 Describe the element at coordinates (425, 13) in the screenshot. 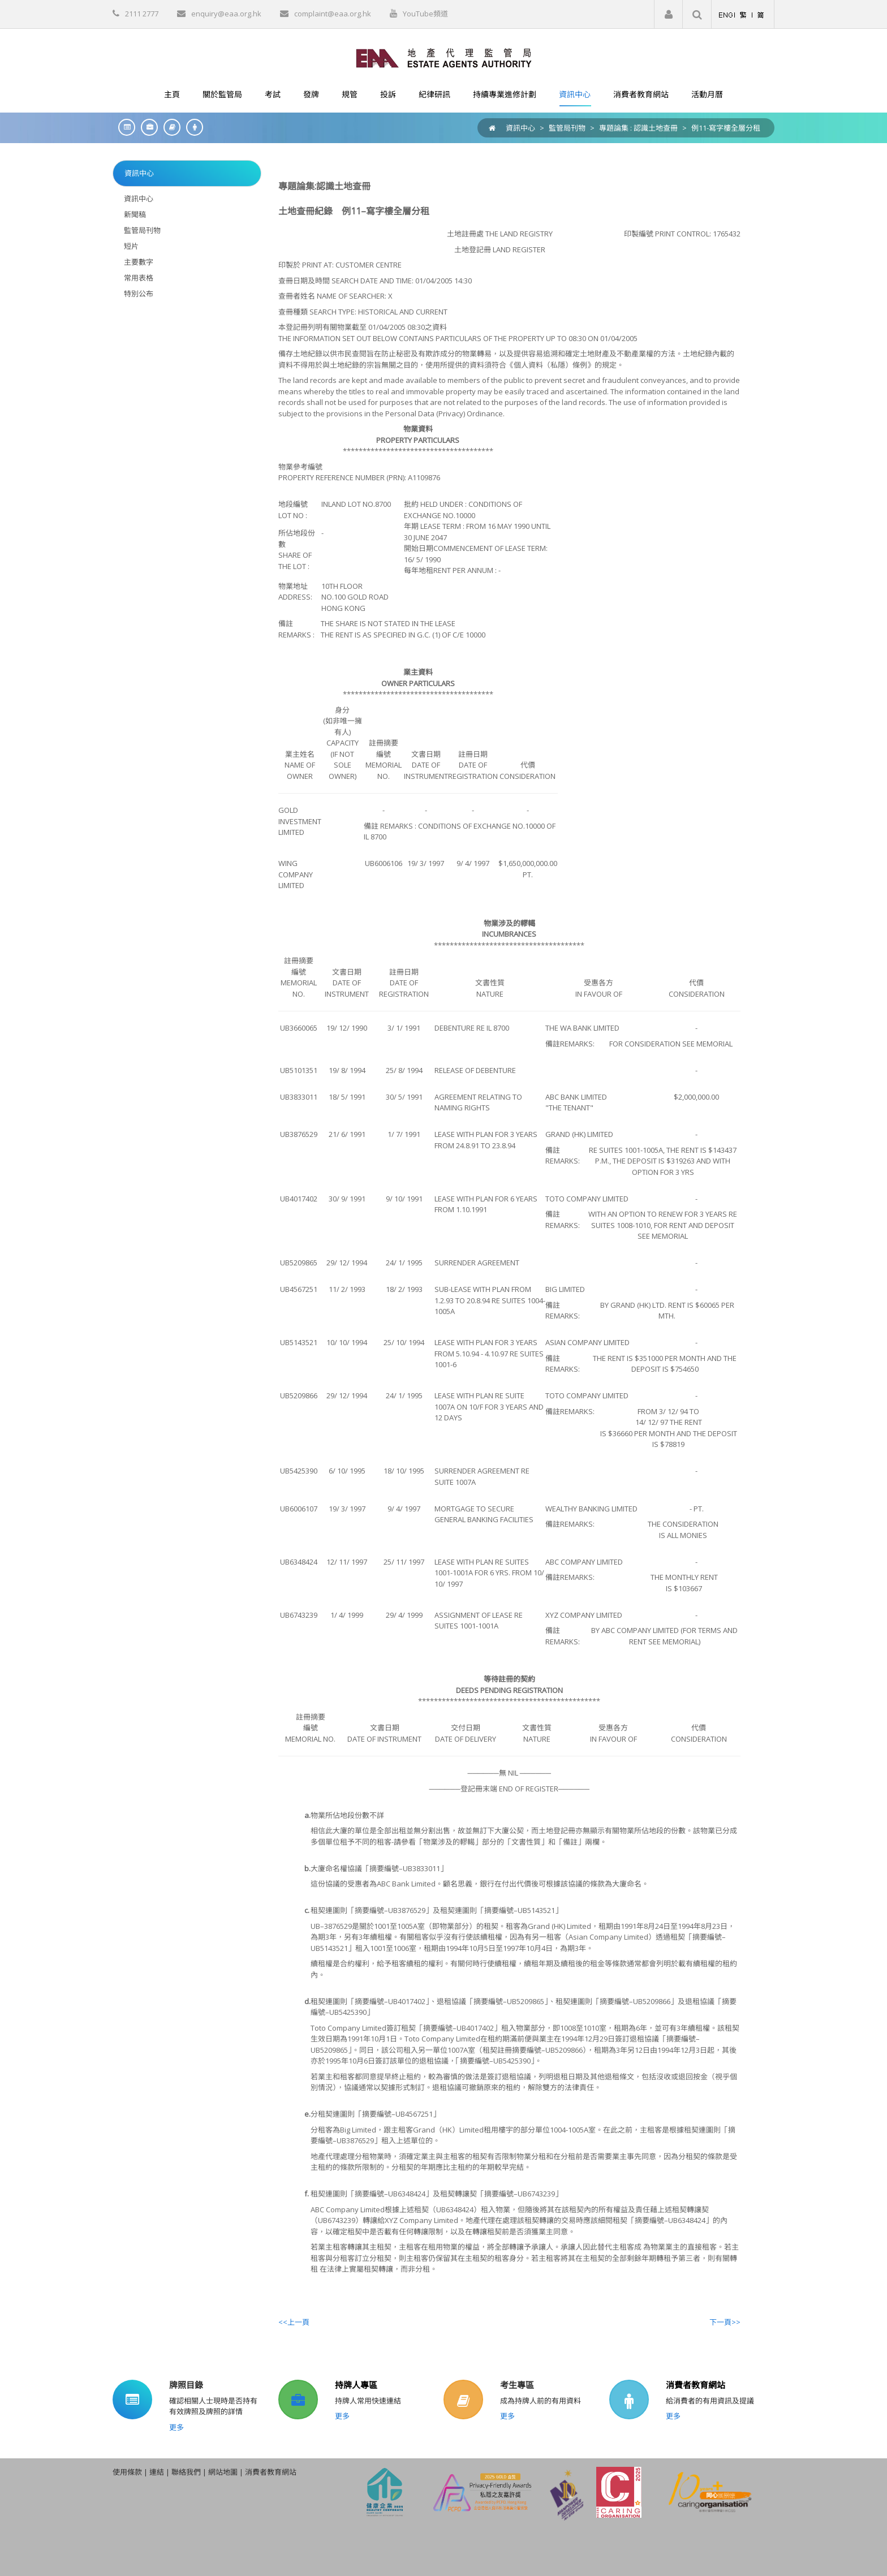

I see `YouTube頻道` at that location.